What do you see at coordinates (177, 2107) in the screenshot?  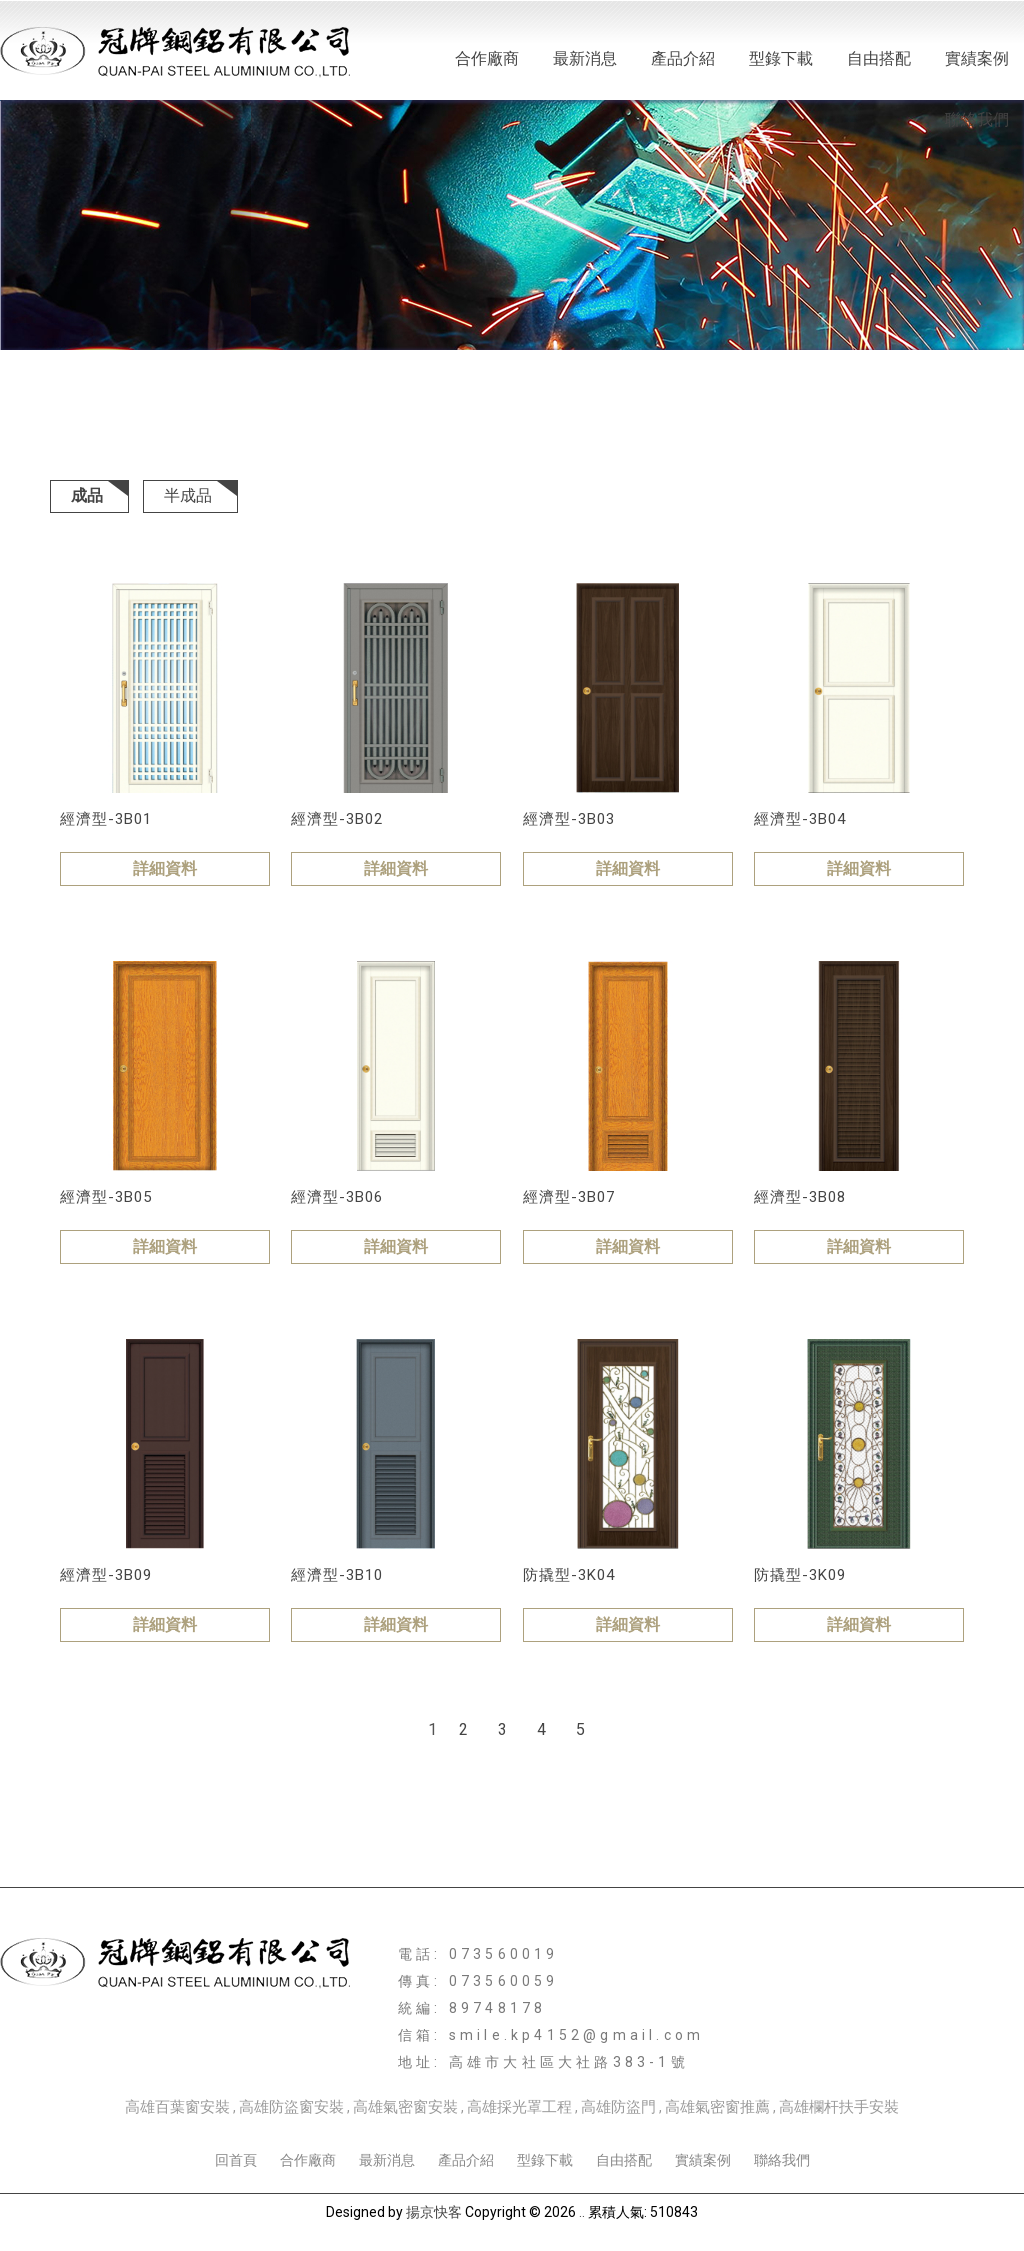 I see `高雄百葉窗安裝` at bounding box center [177, 2107].